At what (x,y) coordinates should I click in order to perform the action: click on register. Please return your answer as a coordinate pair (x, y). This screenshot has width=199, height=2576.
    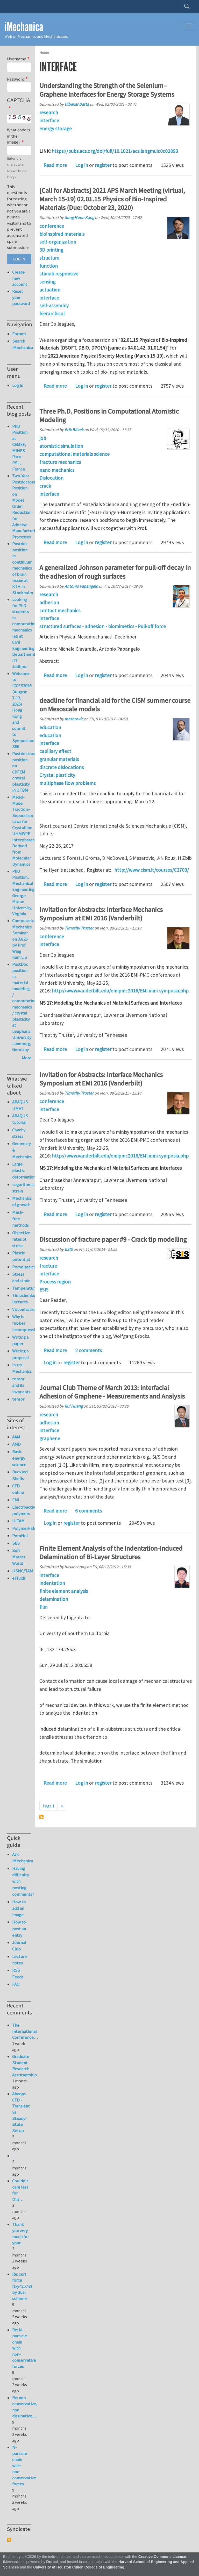
    Looking at the image, I should click on (103, 165).